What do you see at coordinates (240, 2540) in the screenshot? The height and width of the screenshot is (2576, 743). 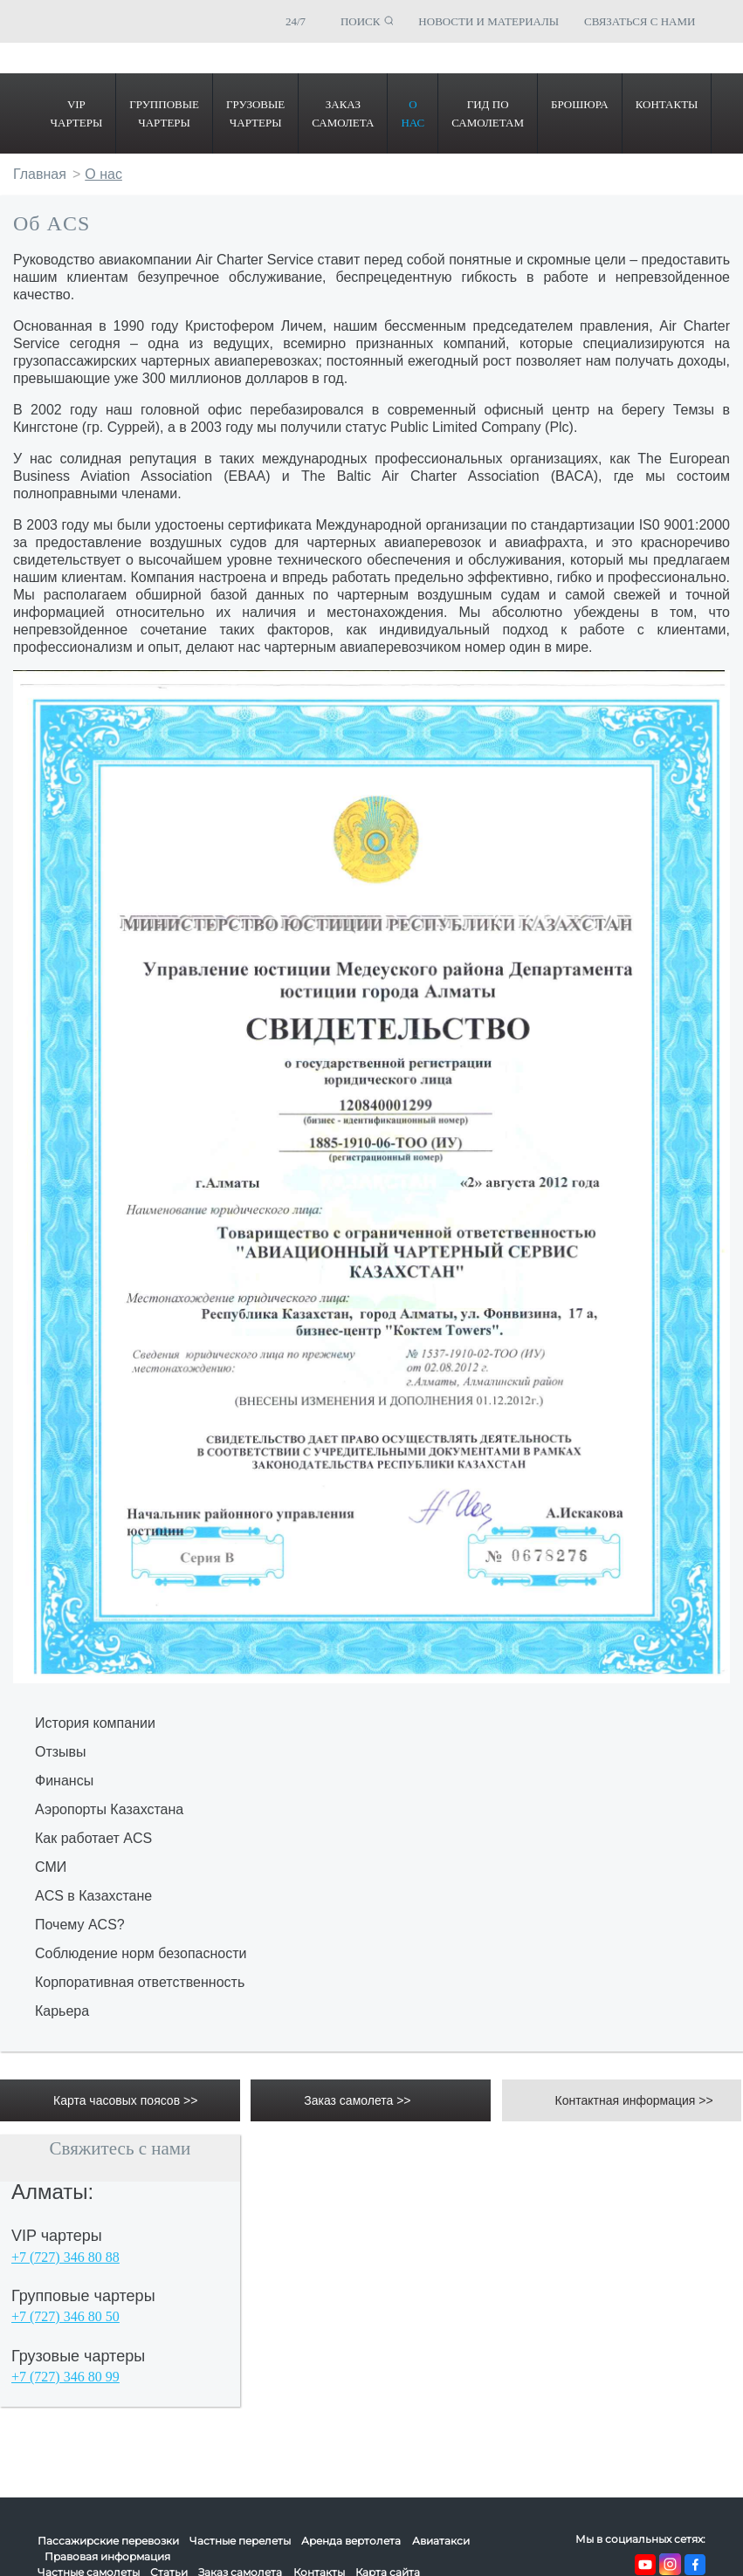 I see `Частные перелеты` at bounding box center [240, 2540].